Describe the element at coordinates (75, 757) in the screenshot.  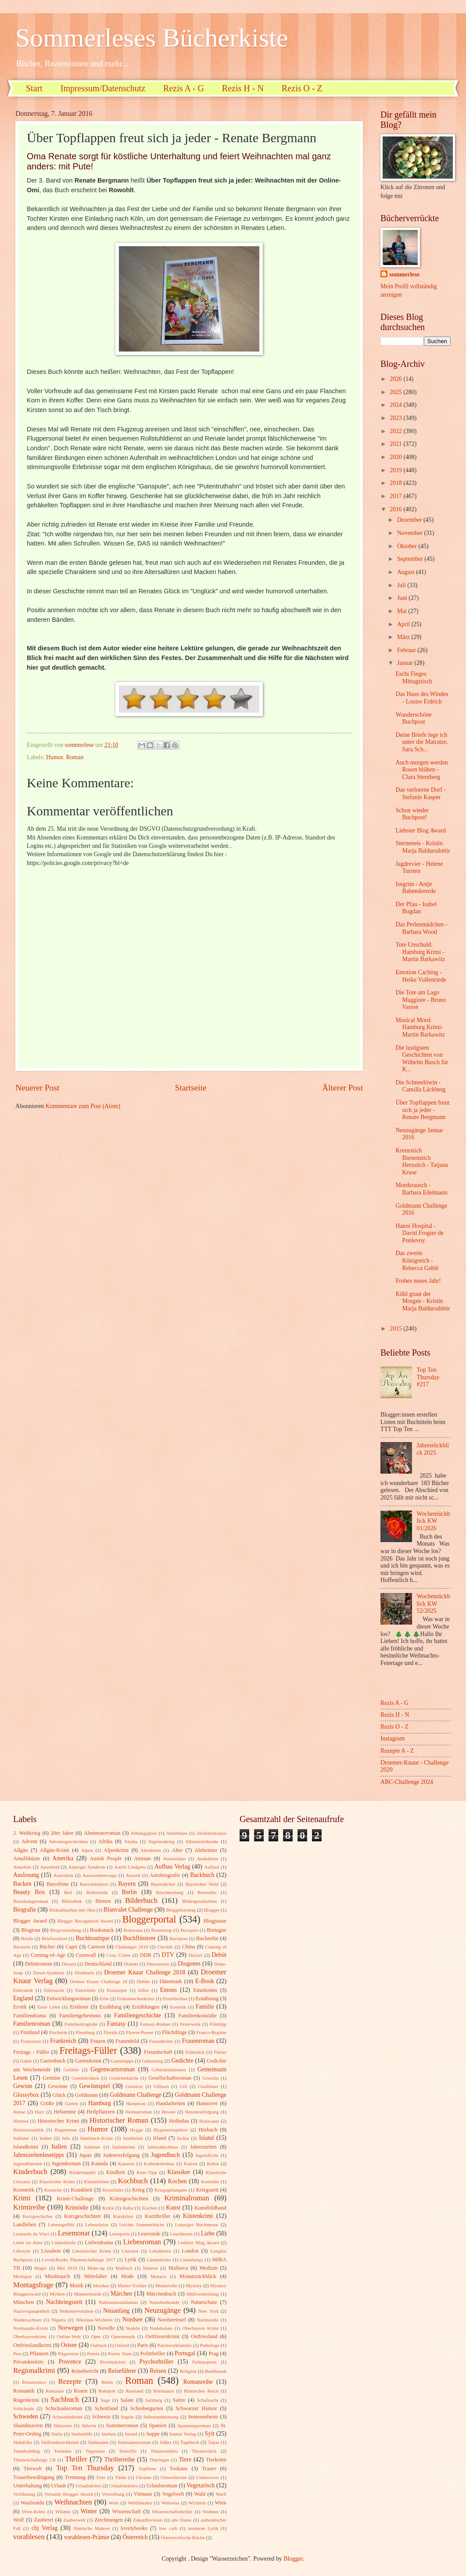
I see `Roman` at that location.